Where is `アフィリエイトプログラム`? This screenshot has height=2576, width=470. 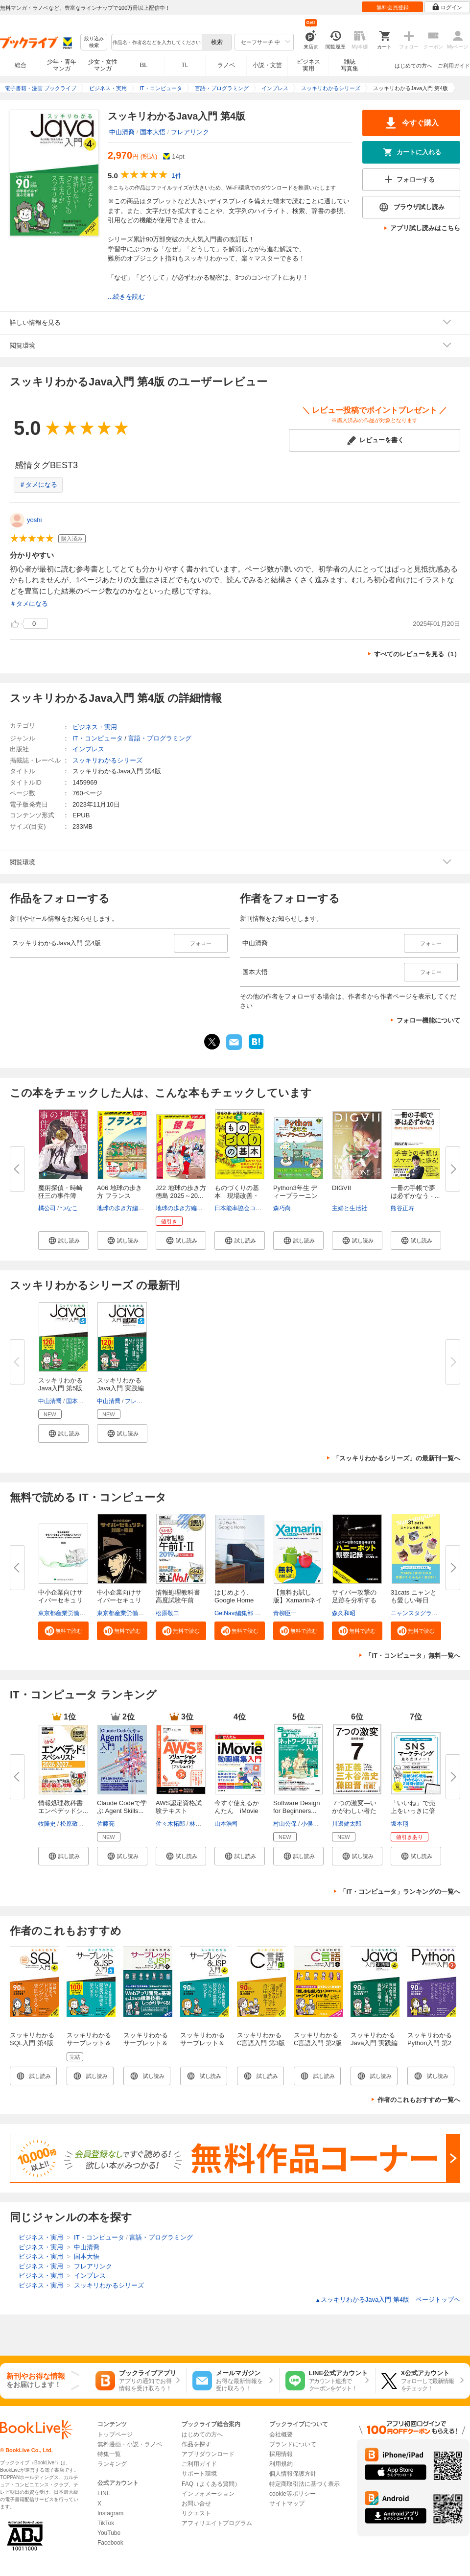 アフィリエイトプログラム is located at coordinates (217, 2523).